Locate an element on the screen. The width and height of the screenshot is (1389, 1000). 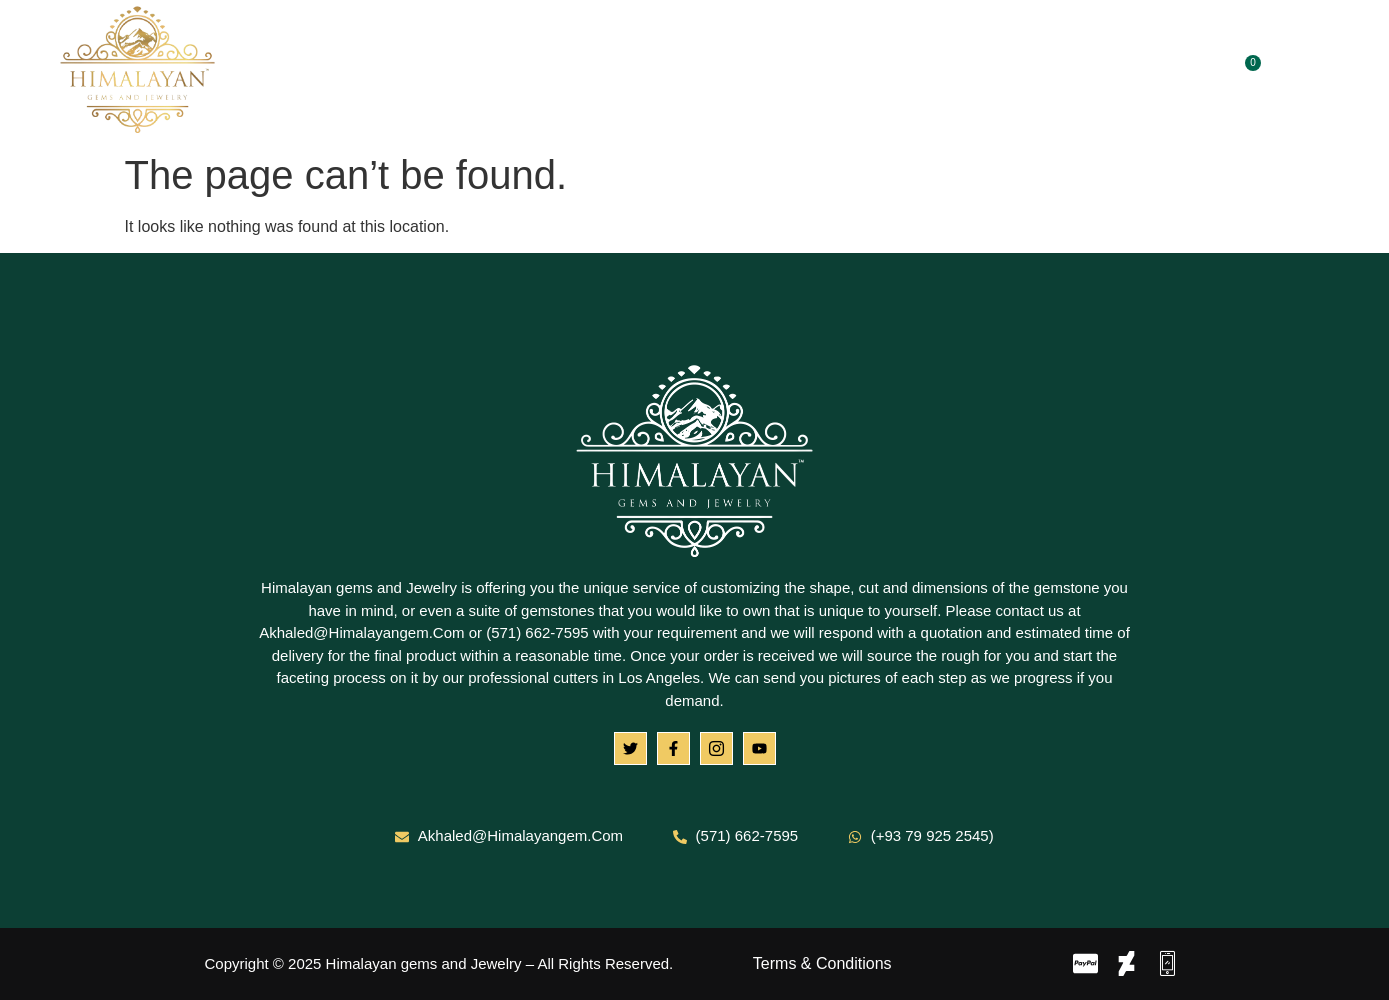
[navsearch-button] is located at coordinates (1304, 71).